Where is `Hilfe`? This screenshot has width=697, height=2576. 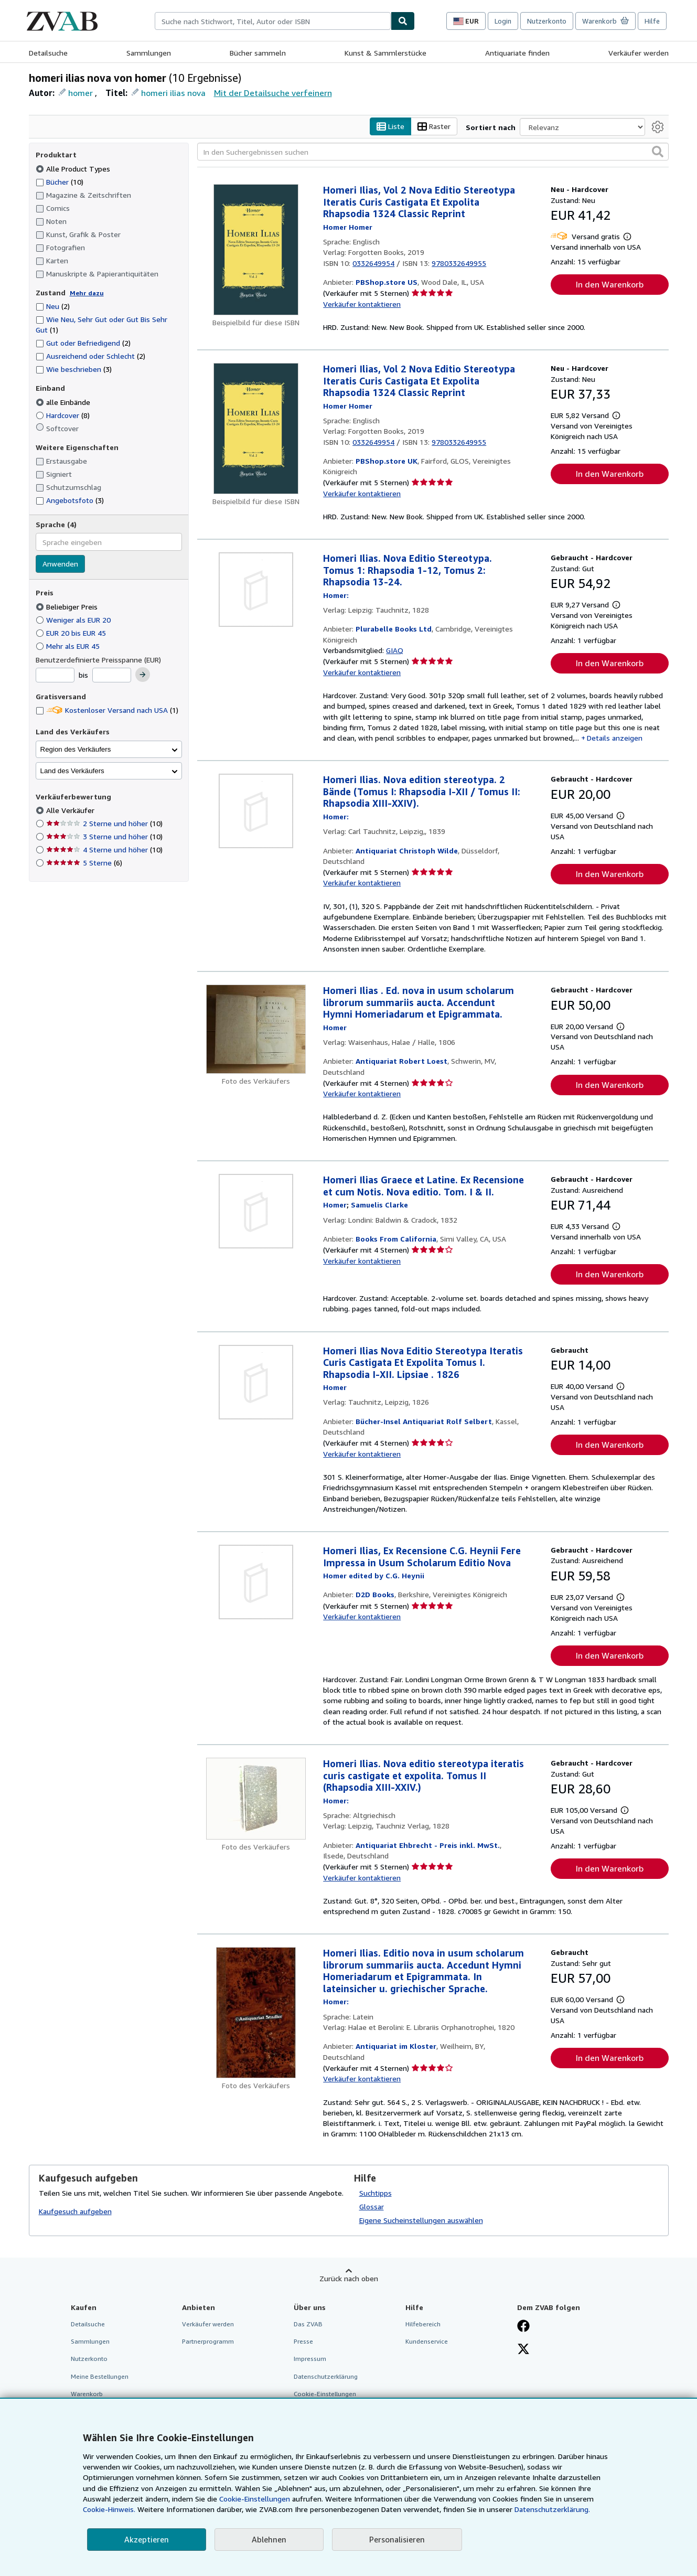
Hilfe is located at coordinates (652, 21).